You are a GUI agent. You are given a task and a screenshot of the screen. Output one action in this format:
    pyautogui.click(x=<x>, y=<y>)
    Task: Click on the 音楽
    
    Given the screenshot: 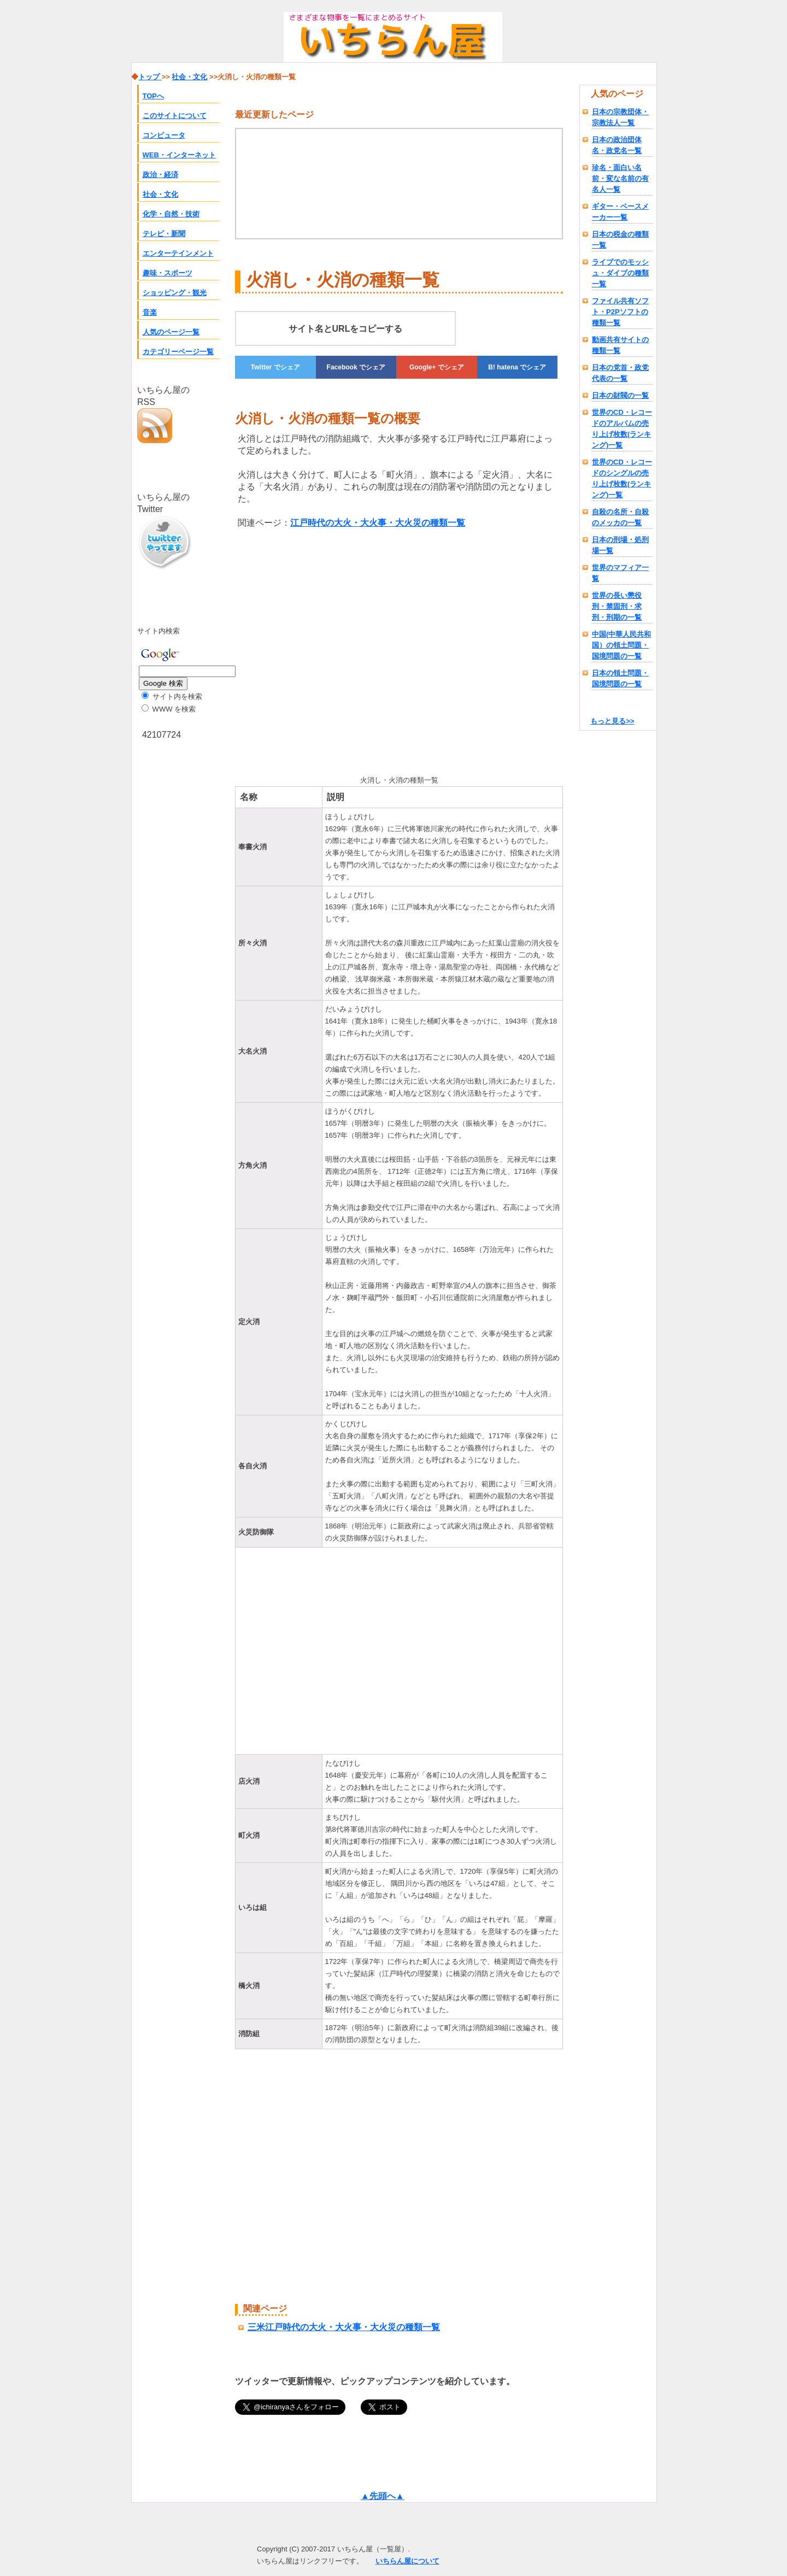 What is the action you would take?
    pyautogui.click(x=150, y=312)
    